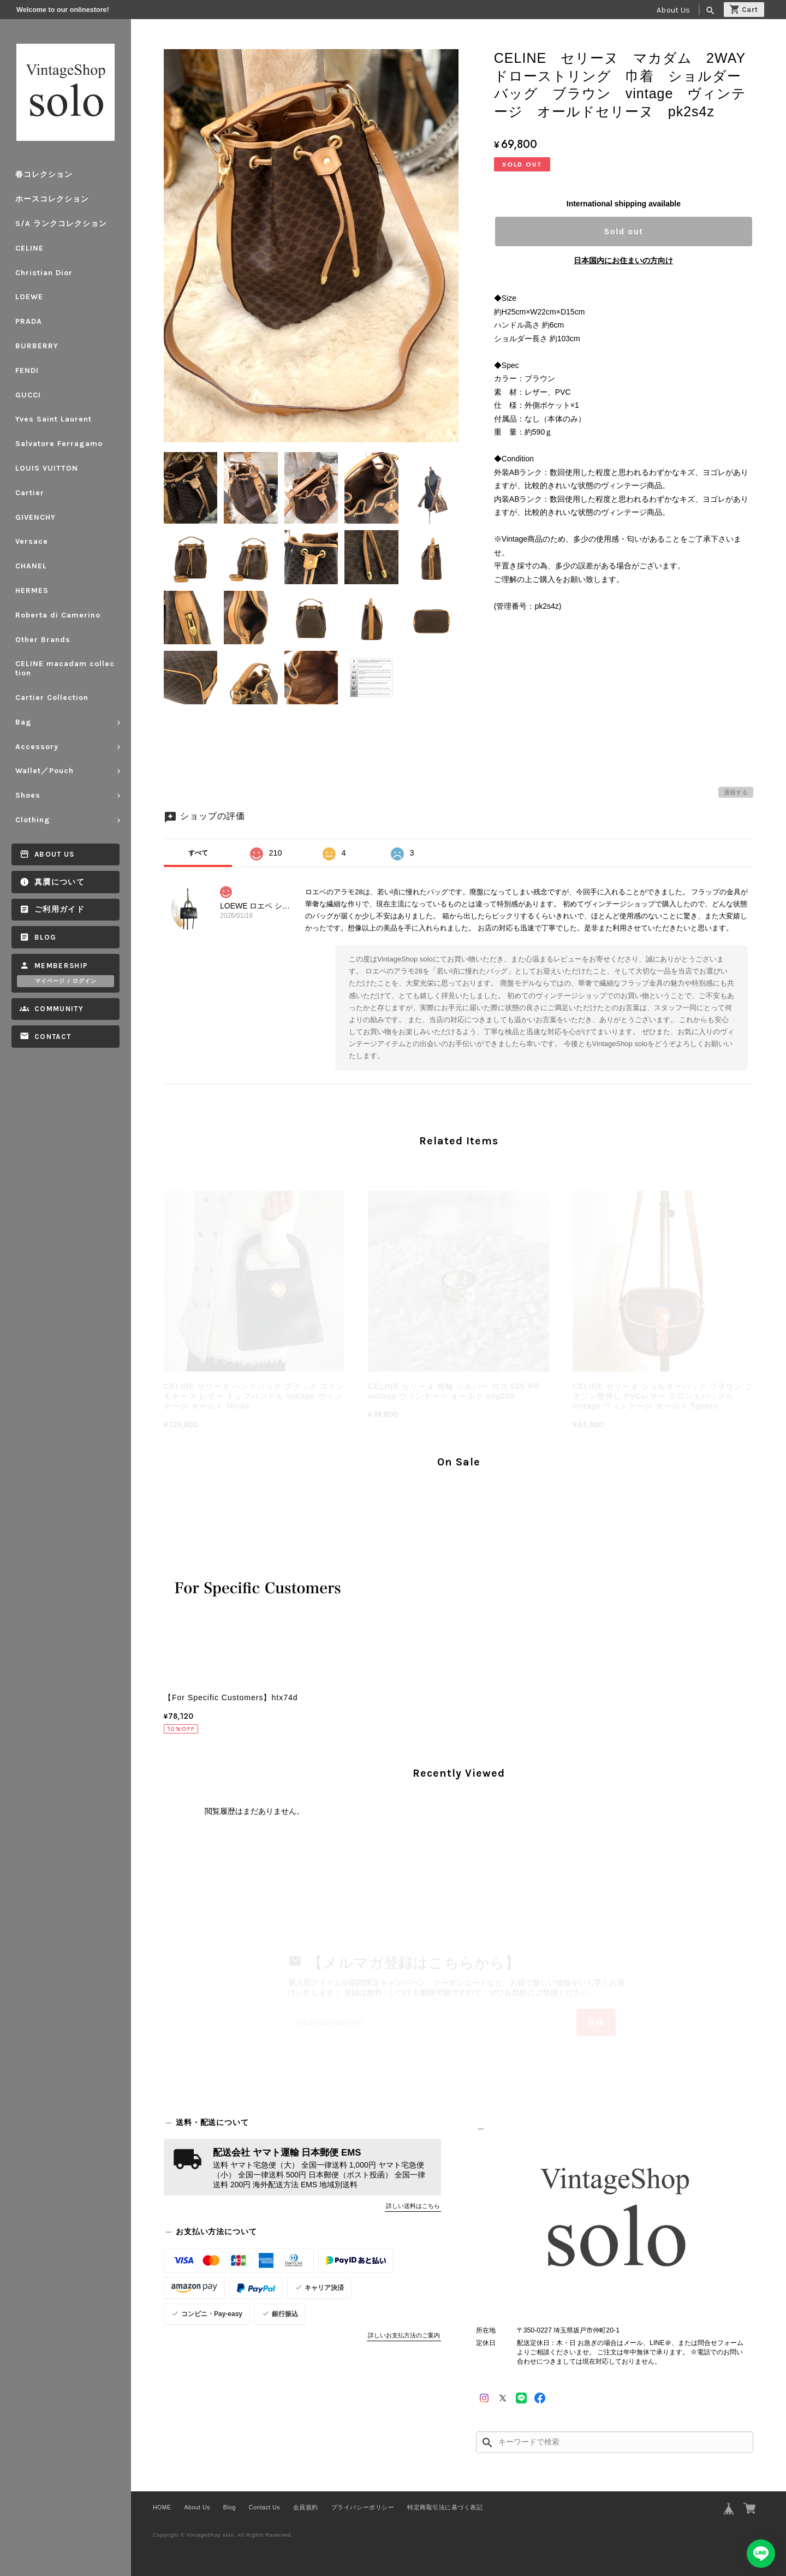 Image resolution: width=786 pixels, height=2576 pixels. Describe the element at coordinates (42, 639) in the screenshot. I see `Other Brands` at that location.